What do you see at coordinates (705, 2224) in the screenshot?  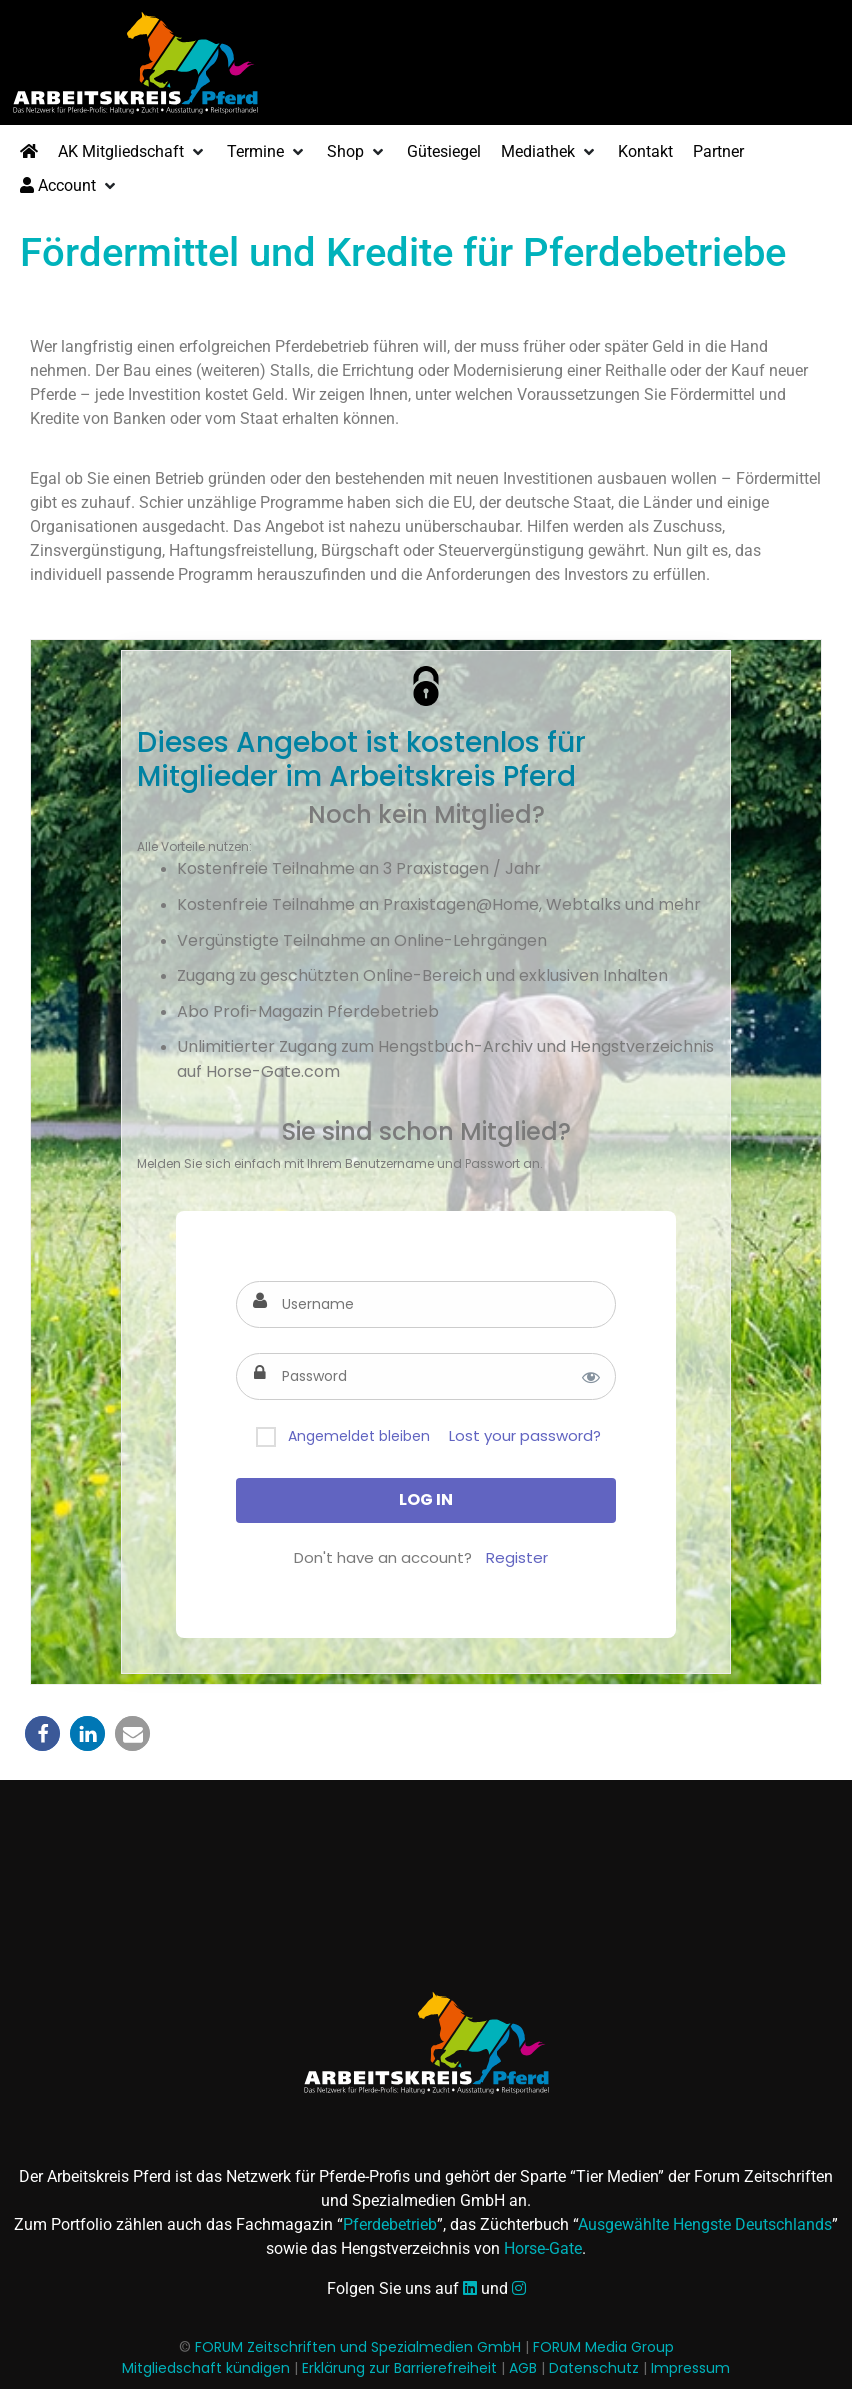 I see `Ausgewählte Hengste Deutschlands` at bounding box center [705, 2224].